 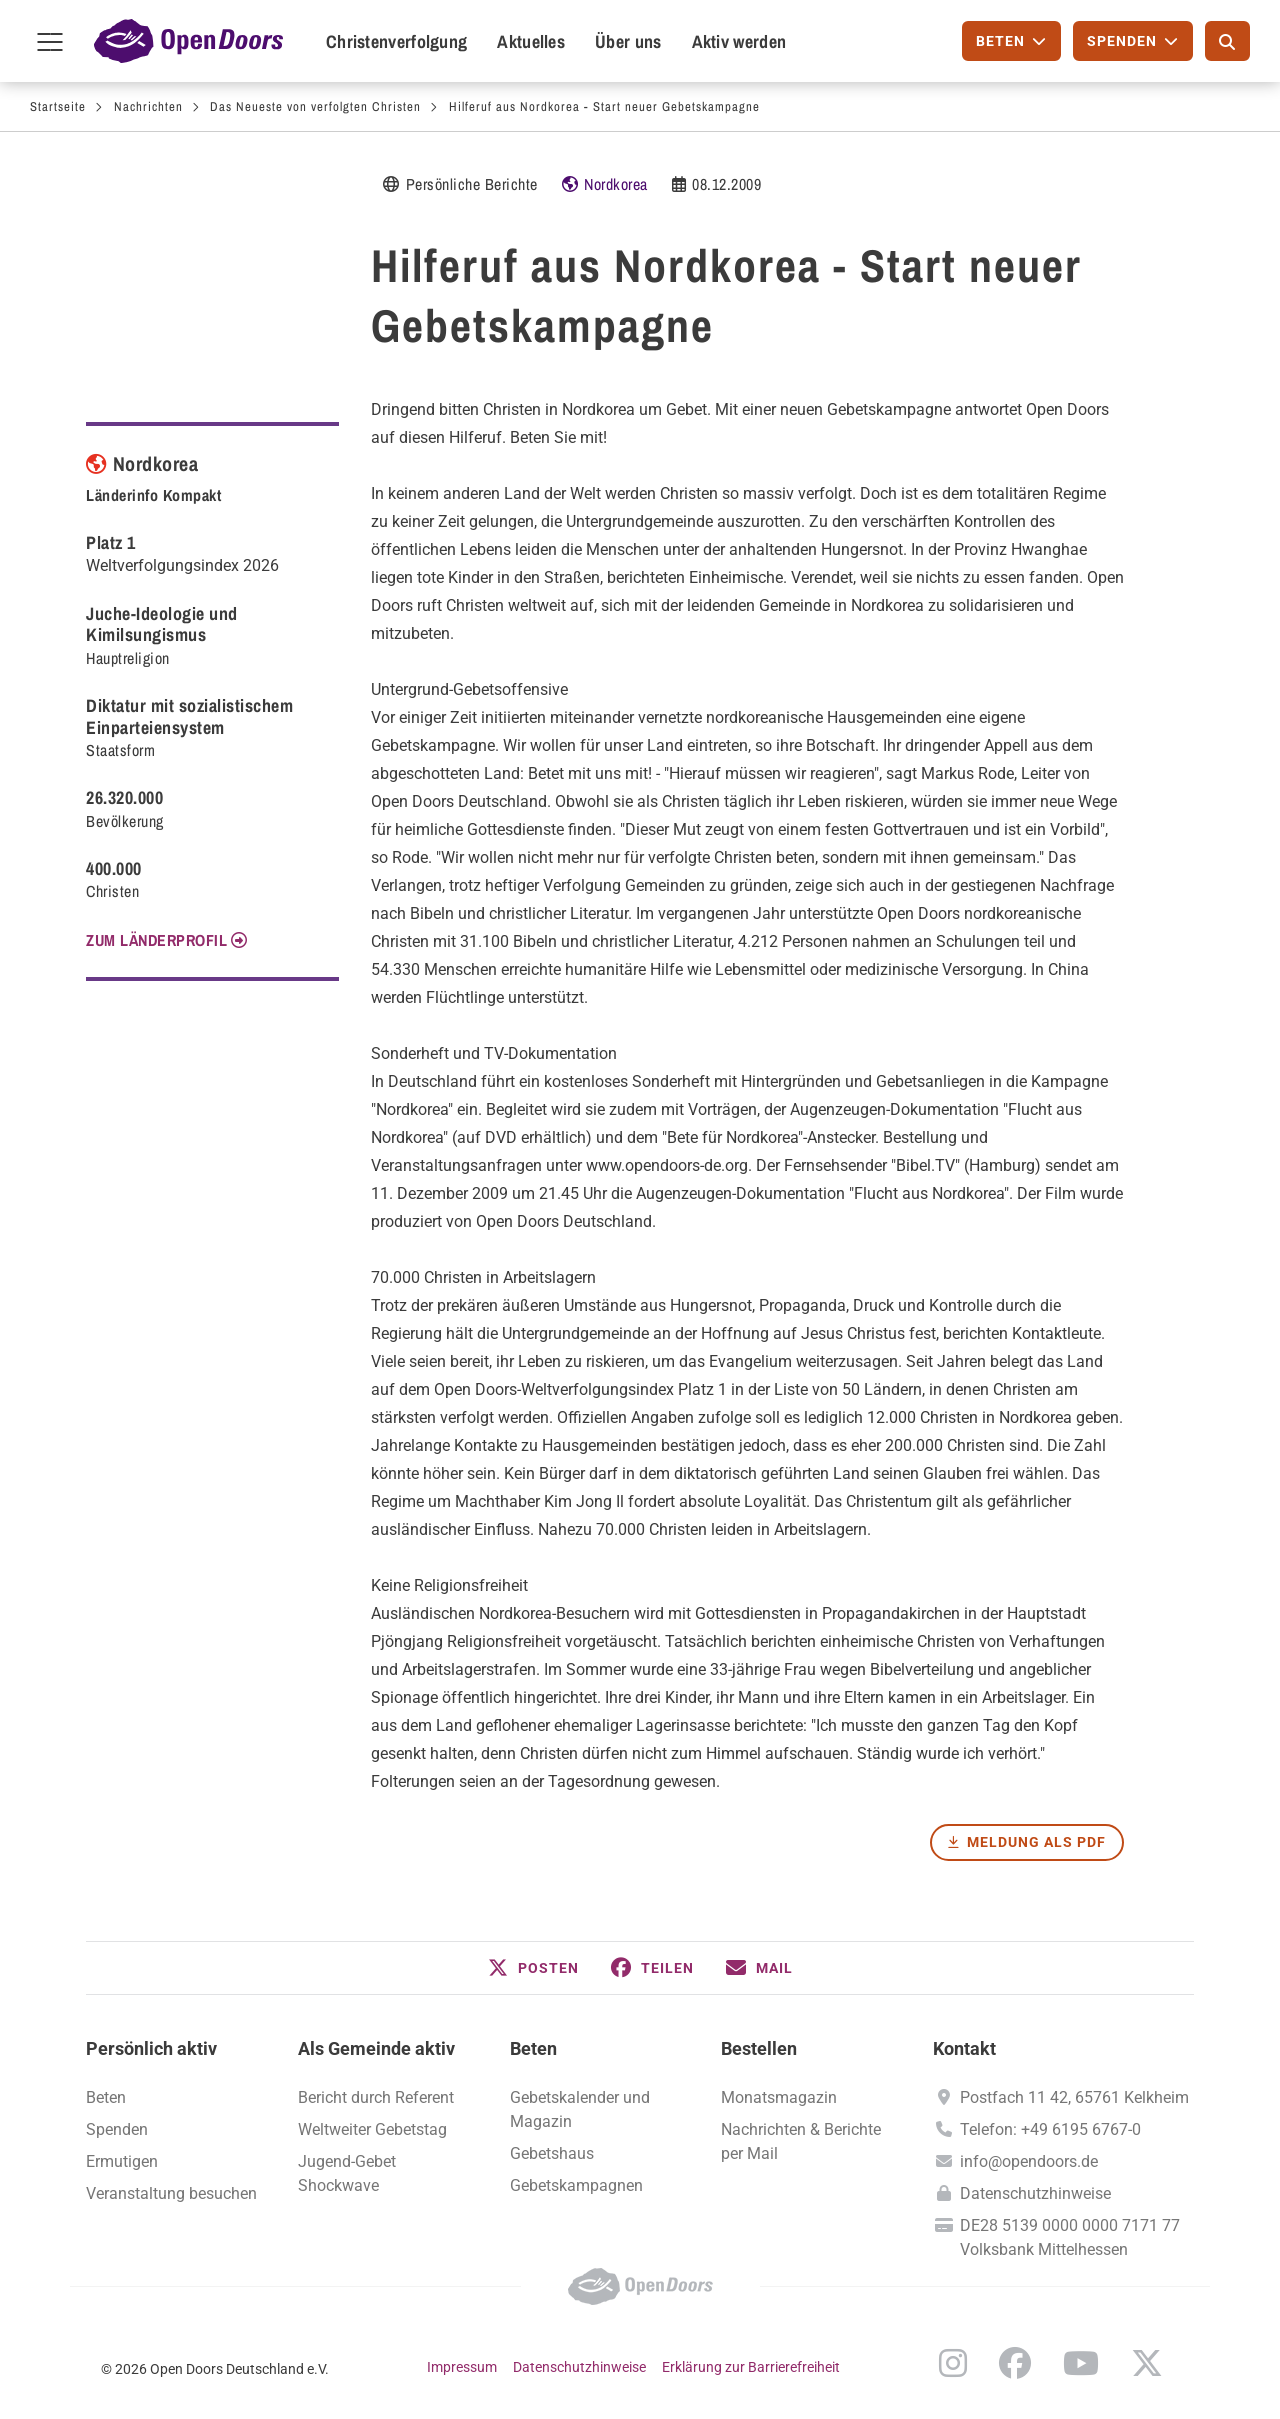 I want to click on Erklärung zur Barrierefreiheit, so click(x=751, y=2367).